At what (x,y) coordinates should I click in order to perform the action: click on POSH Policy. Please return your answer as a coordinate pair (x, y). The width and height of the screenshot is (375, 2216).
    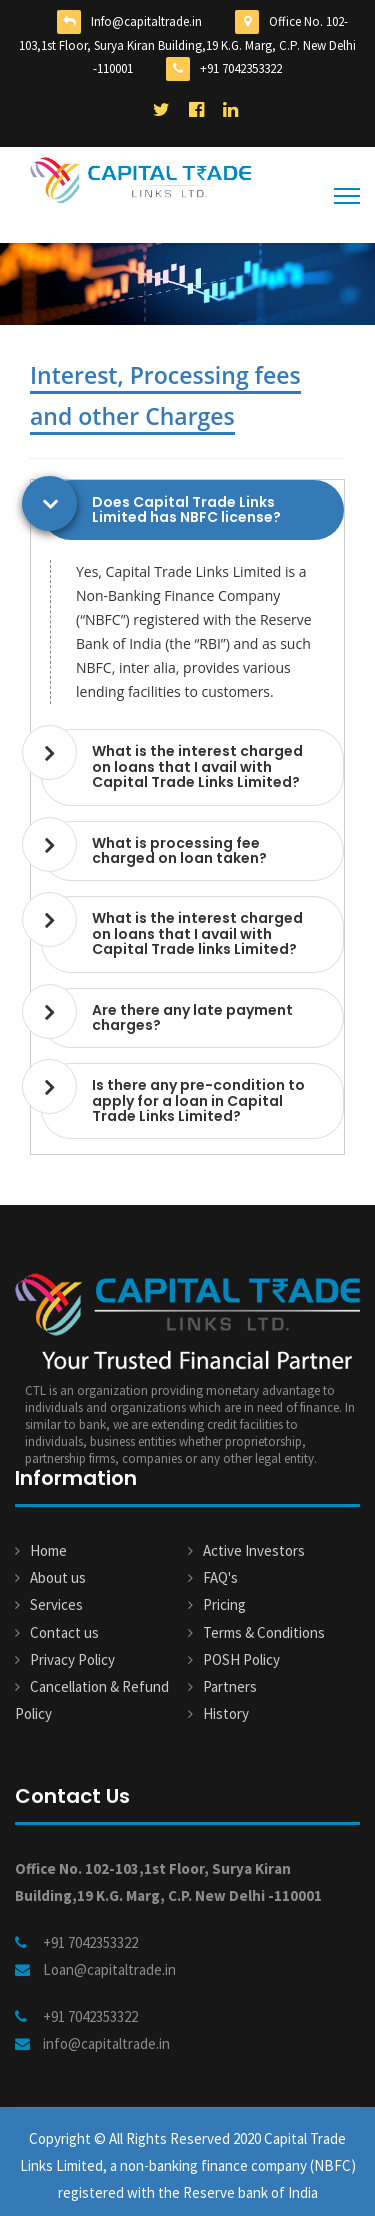
    Looking at the image, I should click on (241, 1659).